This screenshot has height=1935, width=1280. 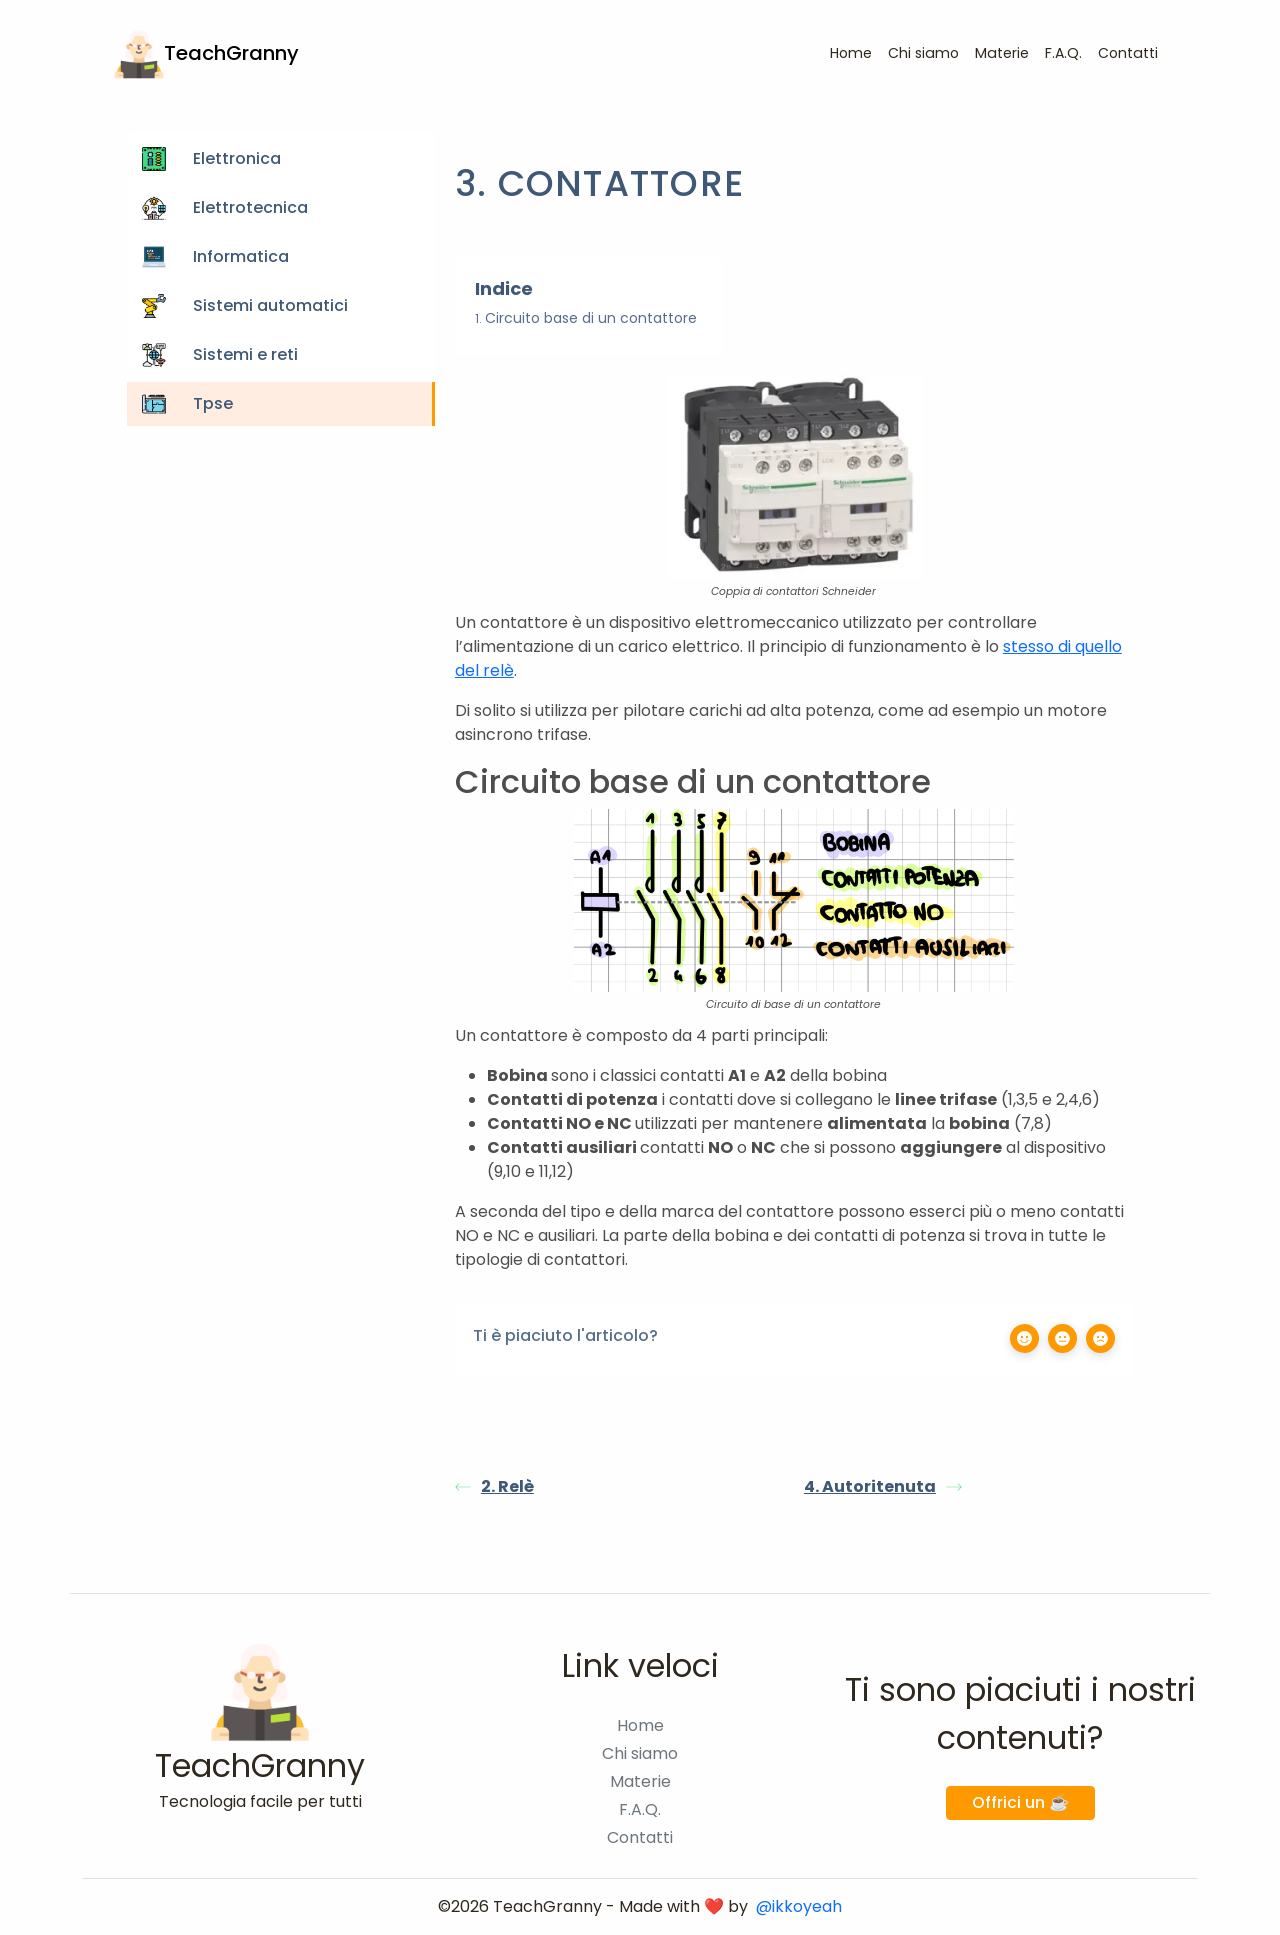 I want to click on TeachGranny, so click(x=206, y=54).